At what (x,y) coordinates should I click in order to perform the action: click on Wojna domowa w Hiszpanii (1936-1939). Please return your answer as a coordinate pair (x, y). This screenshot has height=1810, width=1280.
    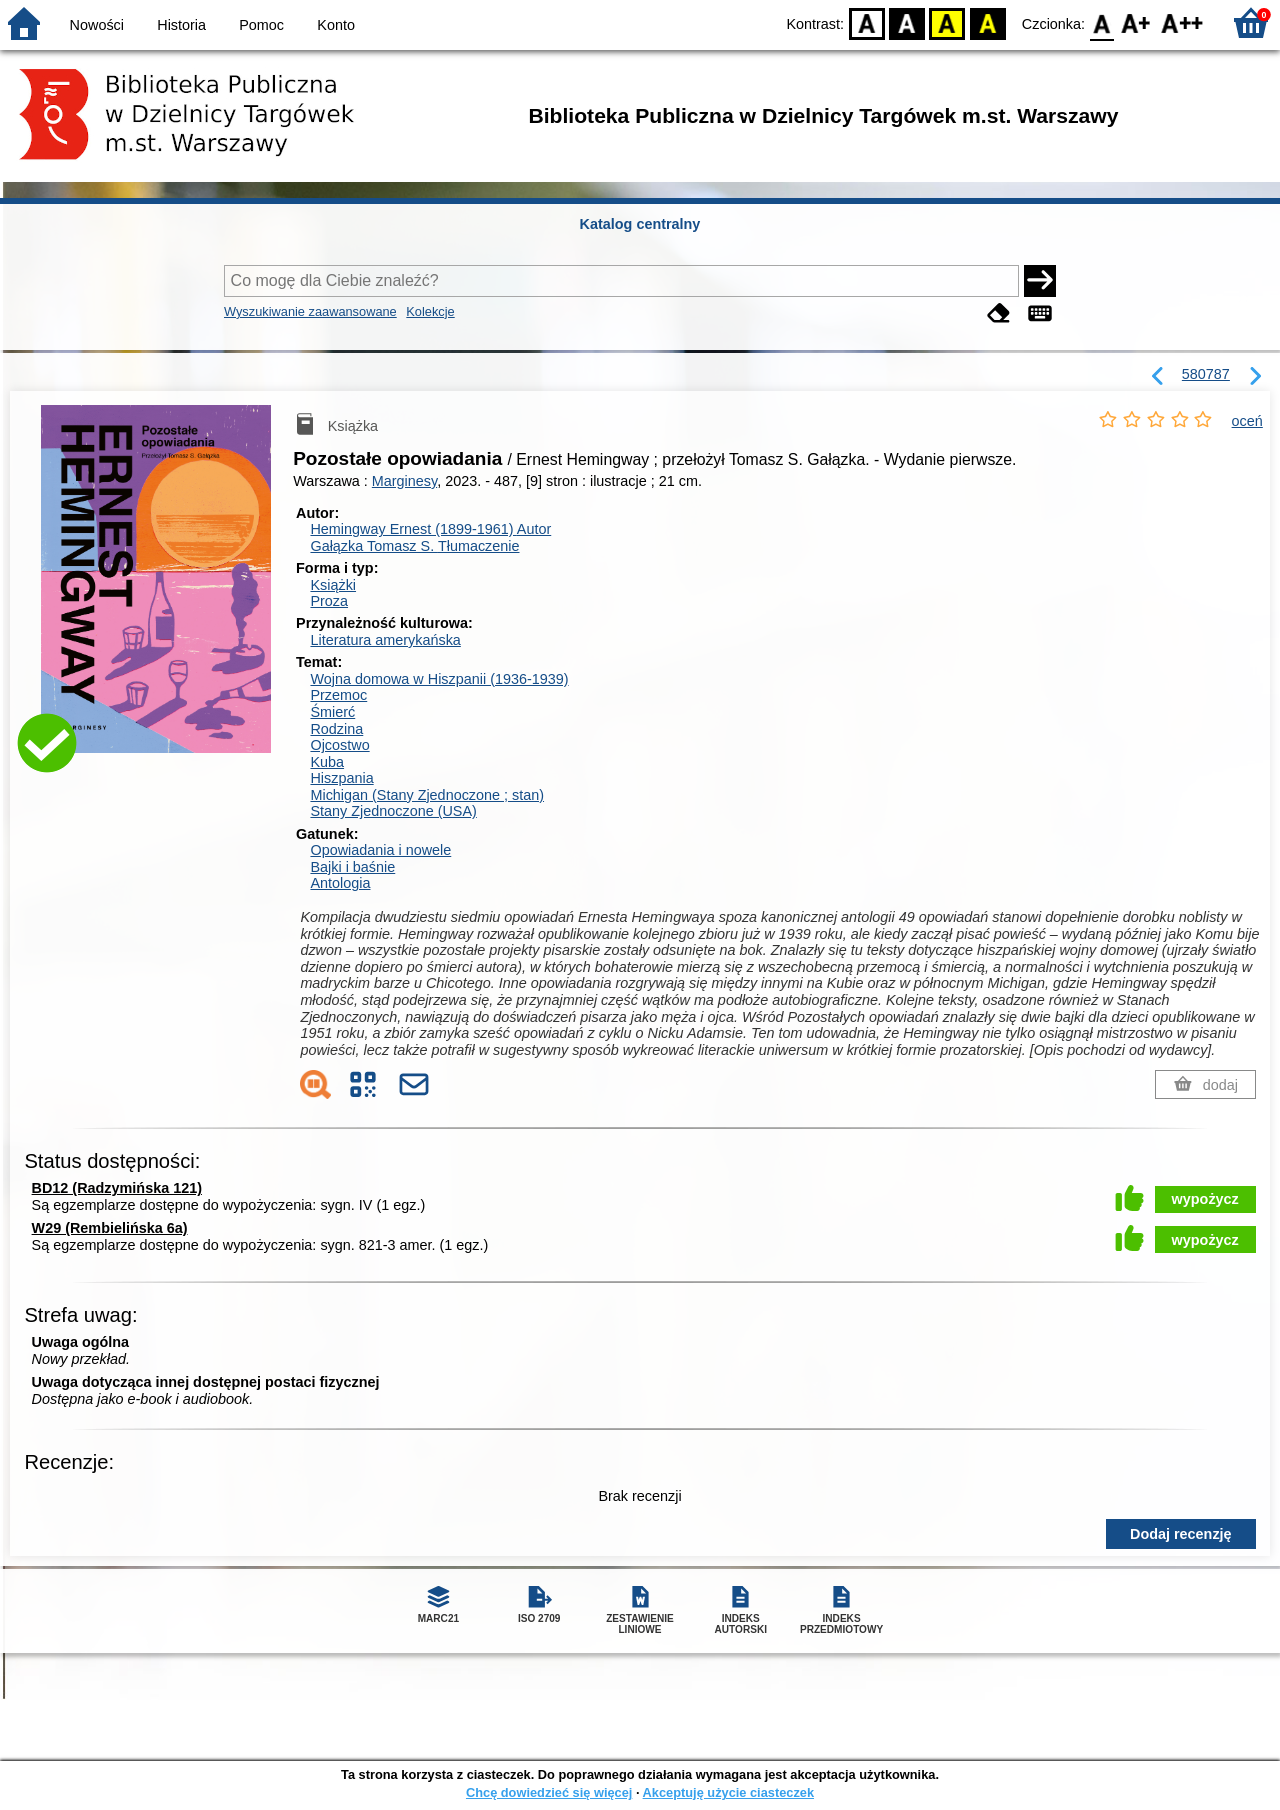
    Looking at the image, I should click on (439, 679).